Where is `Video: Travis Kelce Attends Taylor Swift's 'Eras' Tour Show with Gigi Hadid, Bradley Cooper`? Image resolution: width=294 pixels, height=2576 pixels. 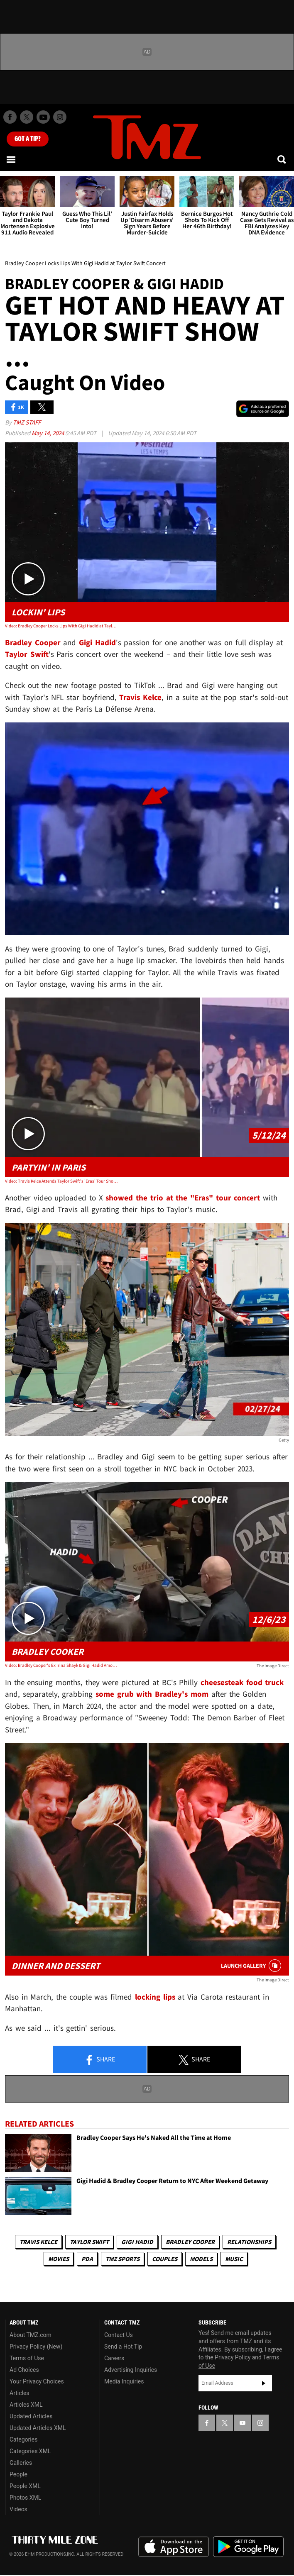 Video: Travis Kelce Attends Taylor Swift's 'Eras' Tour Show with Gigi Hadid, Bradley Cooper is located at coordinates (62, 1181).